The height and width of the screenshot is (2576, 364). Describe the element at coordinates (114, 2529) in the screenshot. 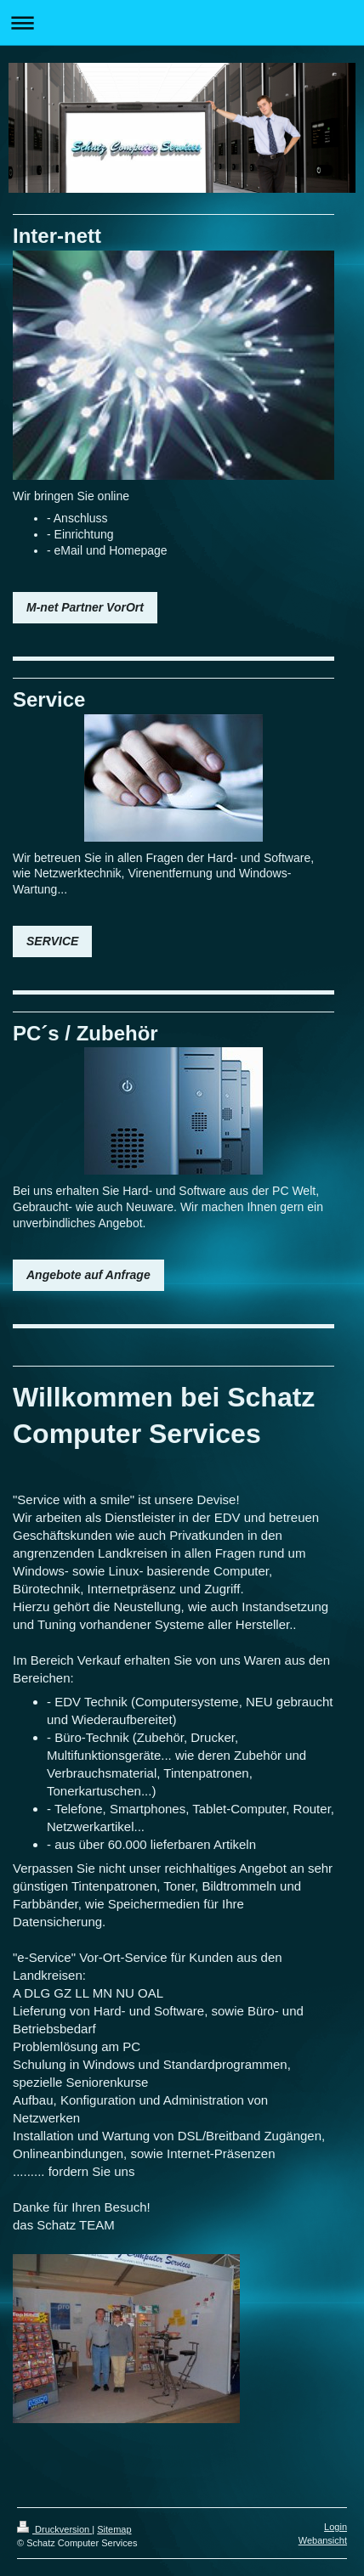

I see `Sitemap` at that location.